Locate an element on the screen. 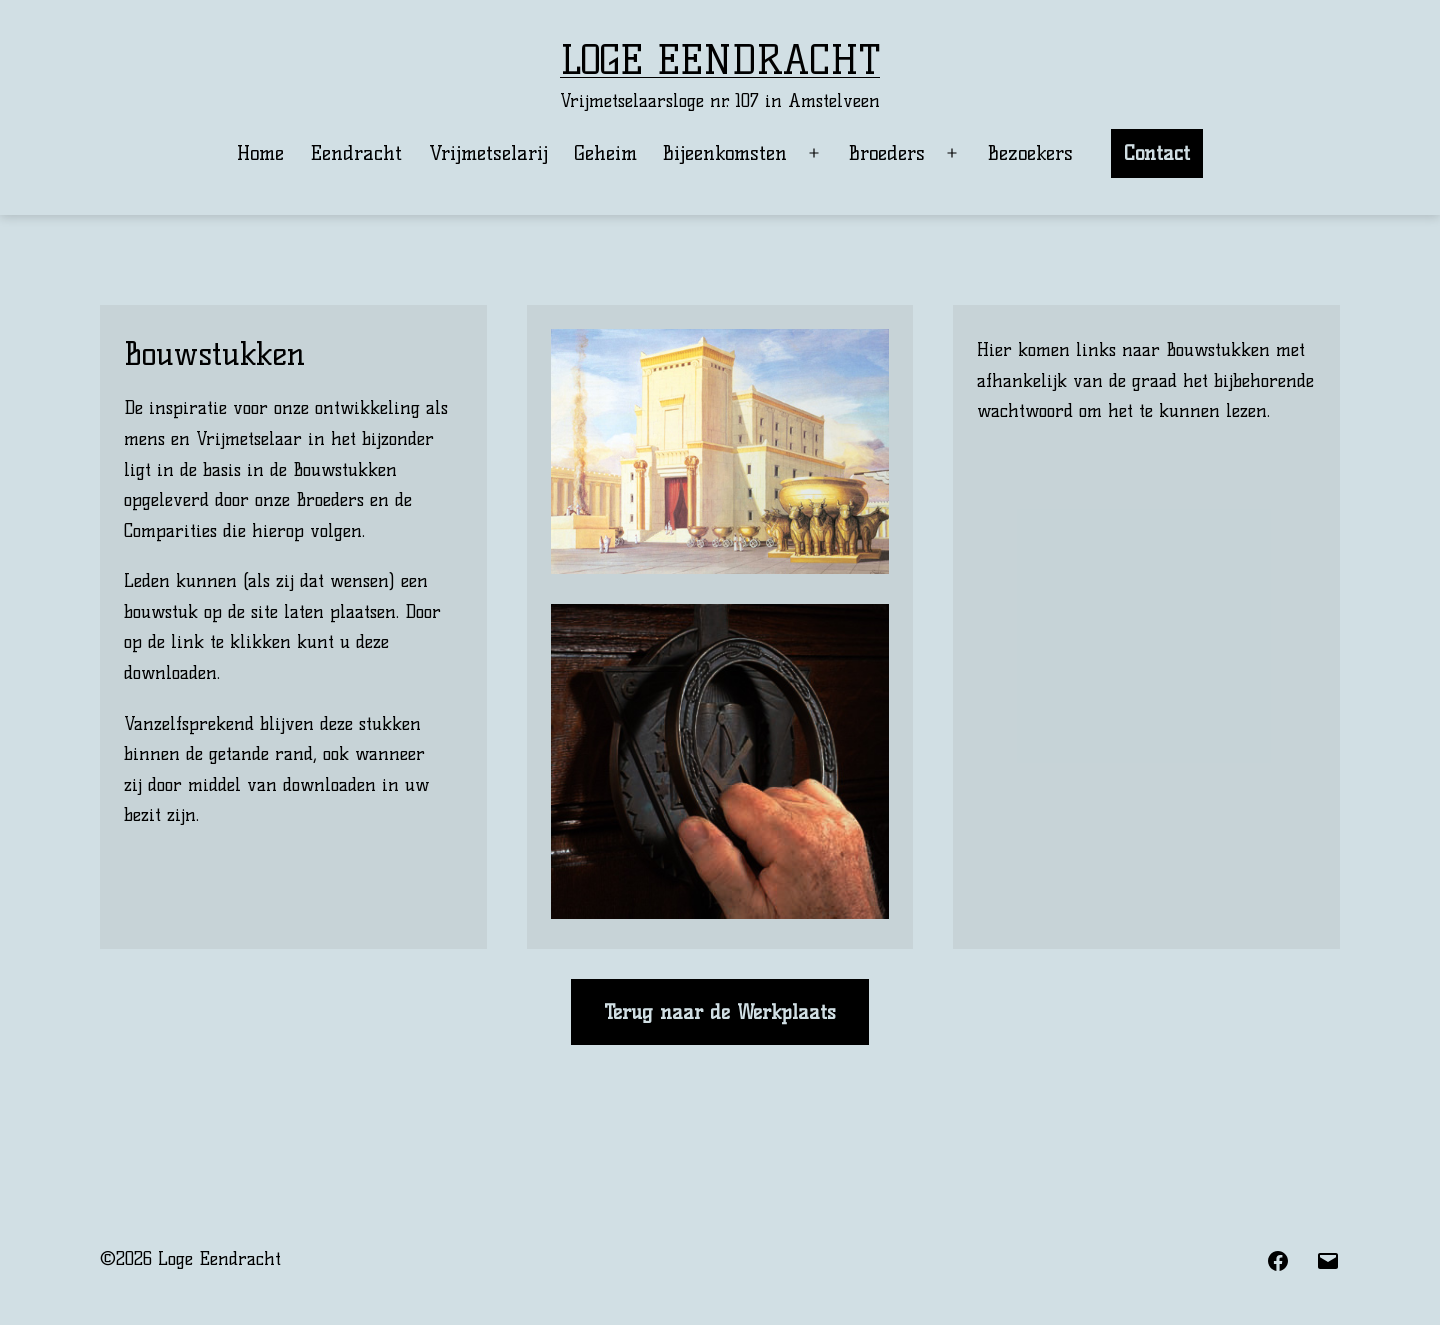  Broeders is located at coordinates (887, 153).